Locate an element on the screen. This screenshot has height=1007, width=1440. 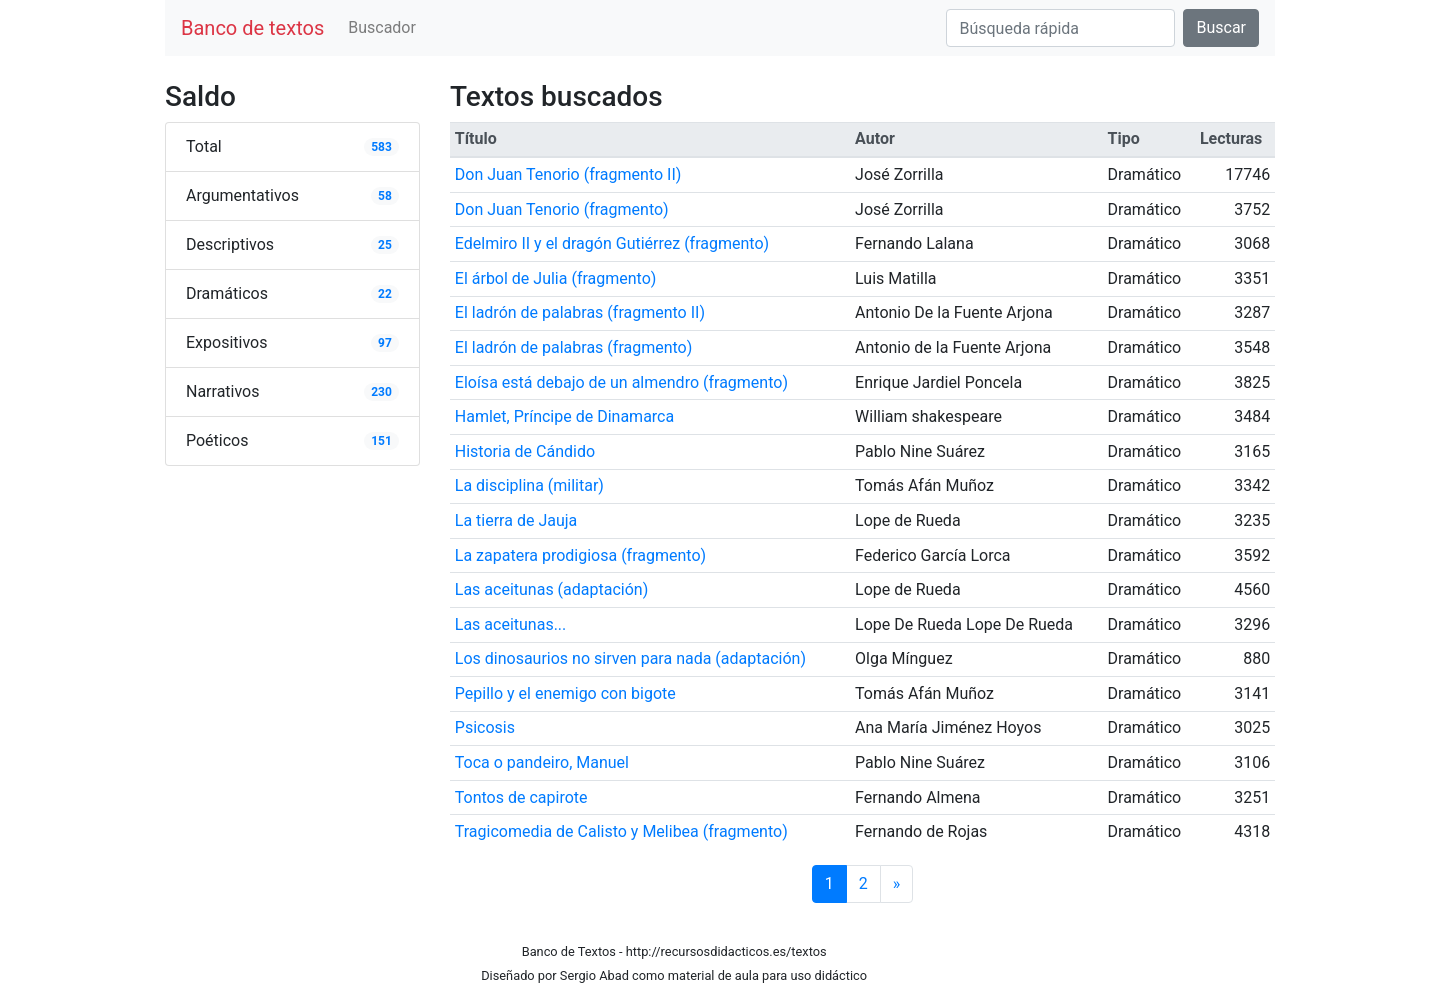
Eloísa está debajo de un almendro (fragmento) is located at coordinates (621, 382).